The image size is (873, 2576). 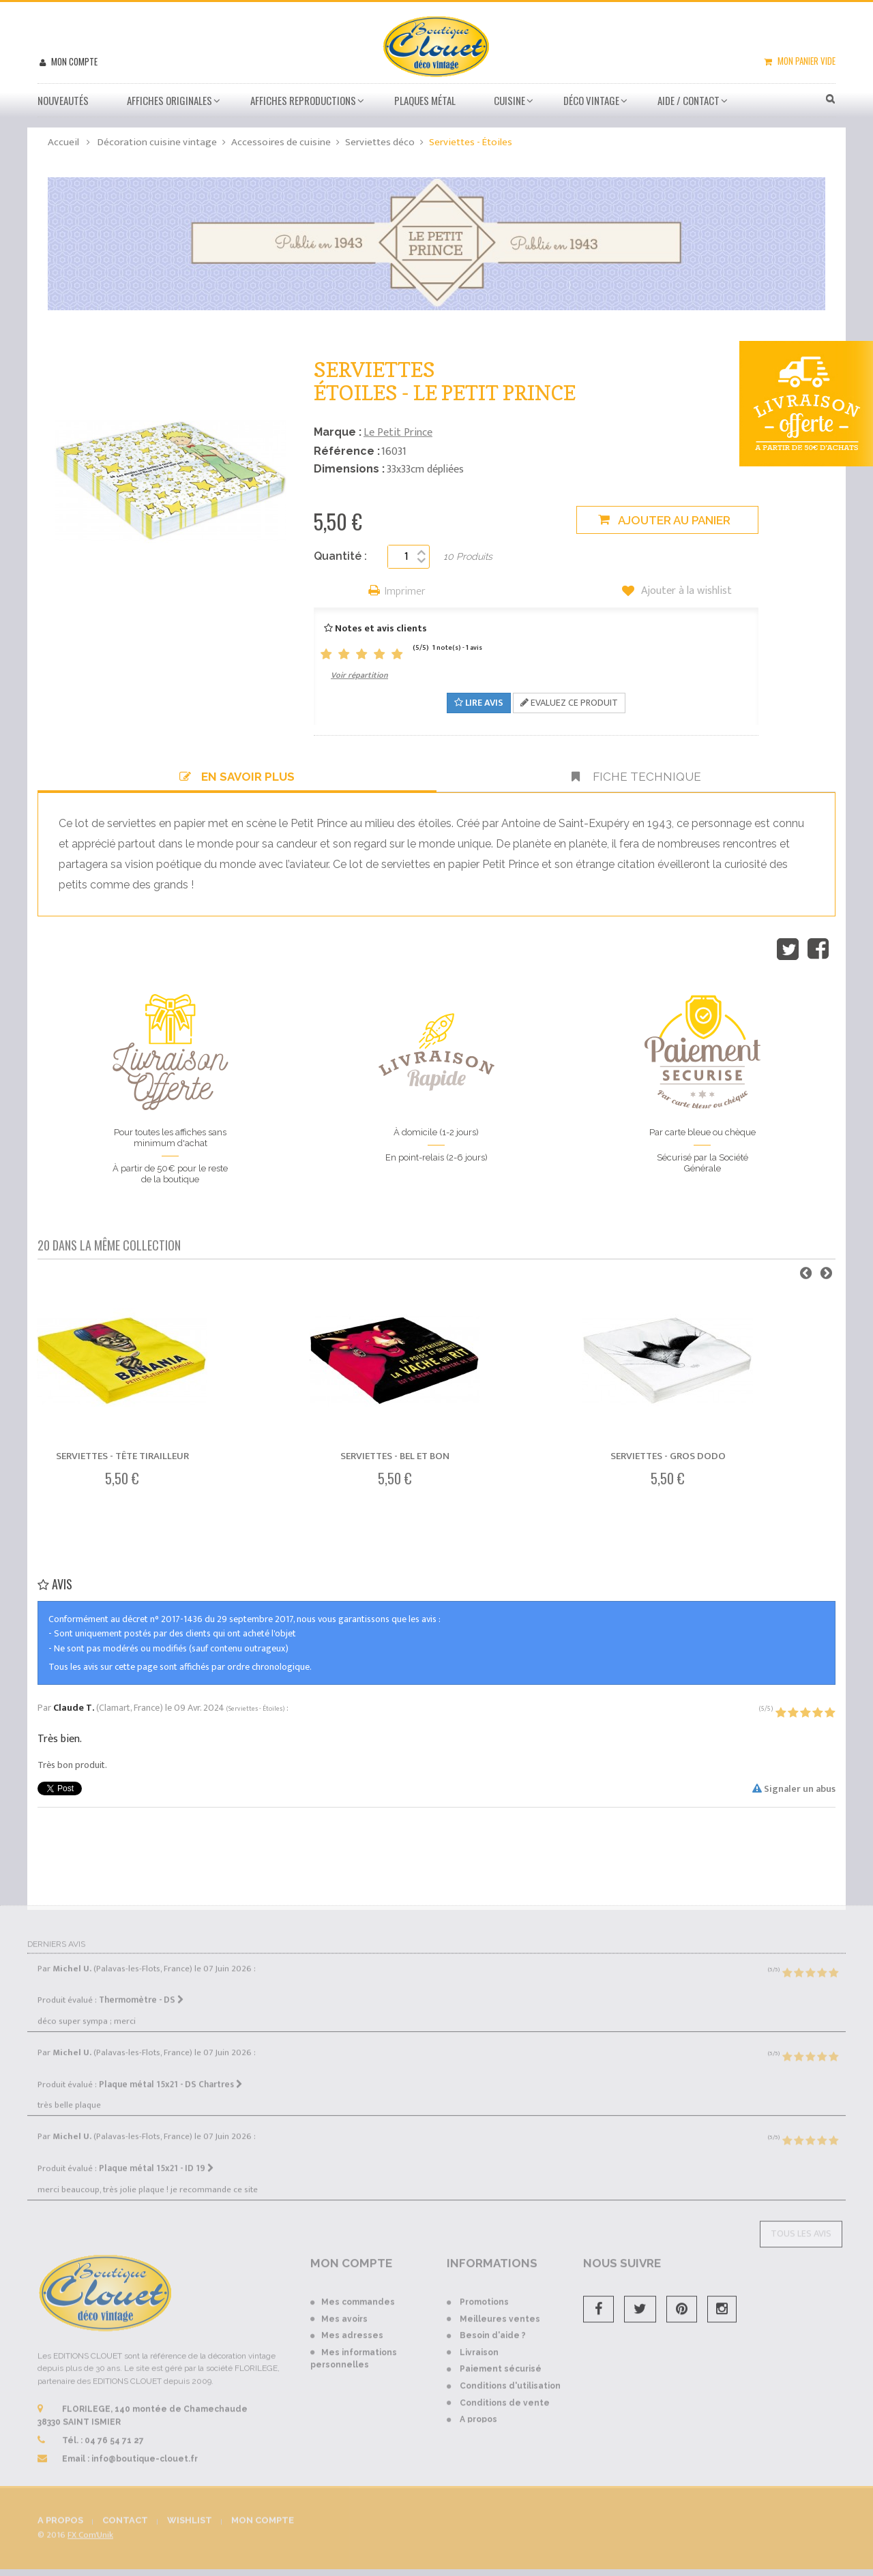 I want to click on Evaluez ce produit, so click(x=569, y=702).